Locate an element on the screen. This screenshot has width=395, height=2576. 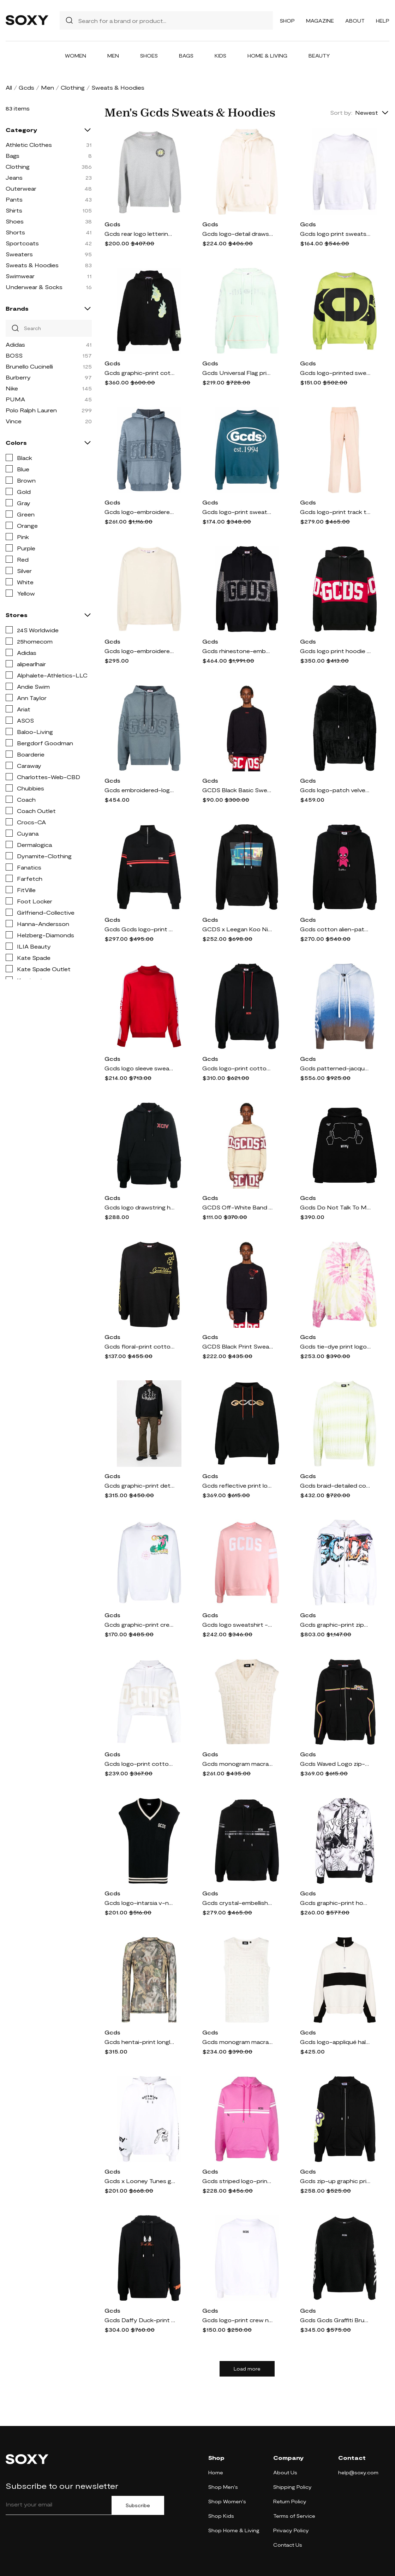
Gcds logo-print sweatshirt - Blue is located at coordinates (237, 511).